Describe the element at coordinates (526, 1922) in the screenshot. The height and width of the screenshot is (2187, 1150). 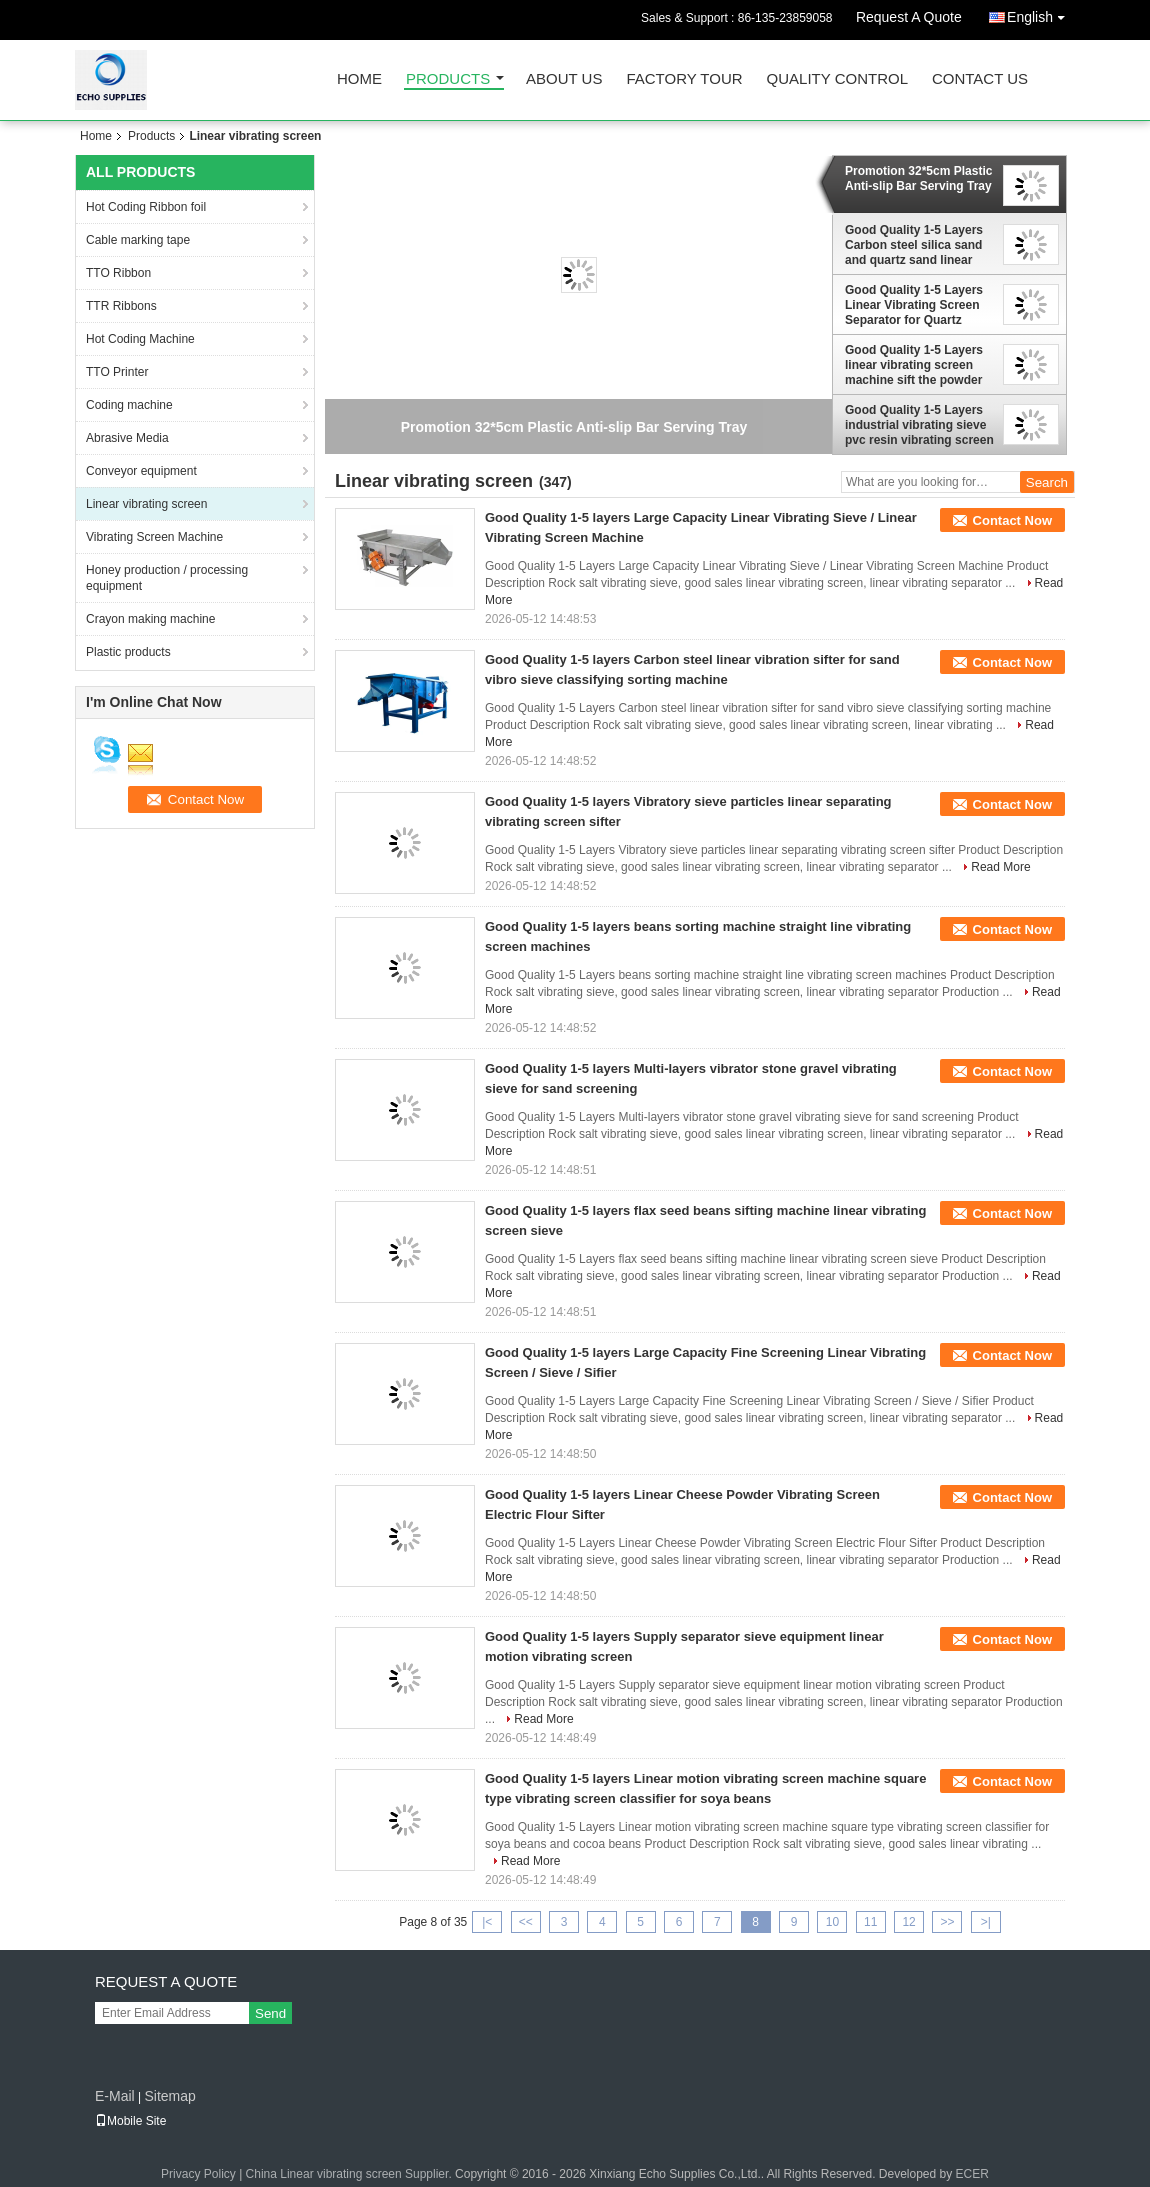
I see `<<` at that location.